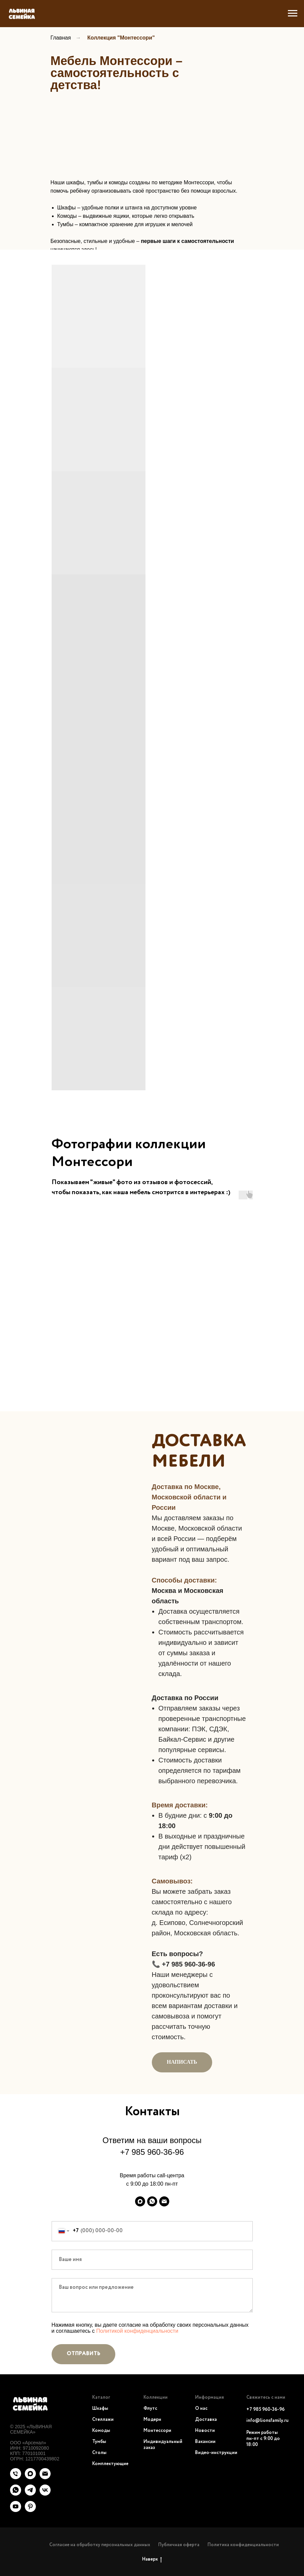 The height and width of the screenshot is (2576, 304). Describe the element at coordinates (61, 38) in the screenshot. I see `Главная` at that location.